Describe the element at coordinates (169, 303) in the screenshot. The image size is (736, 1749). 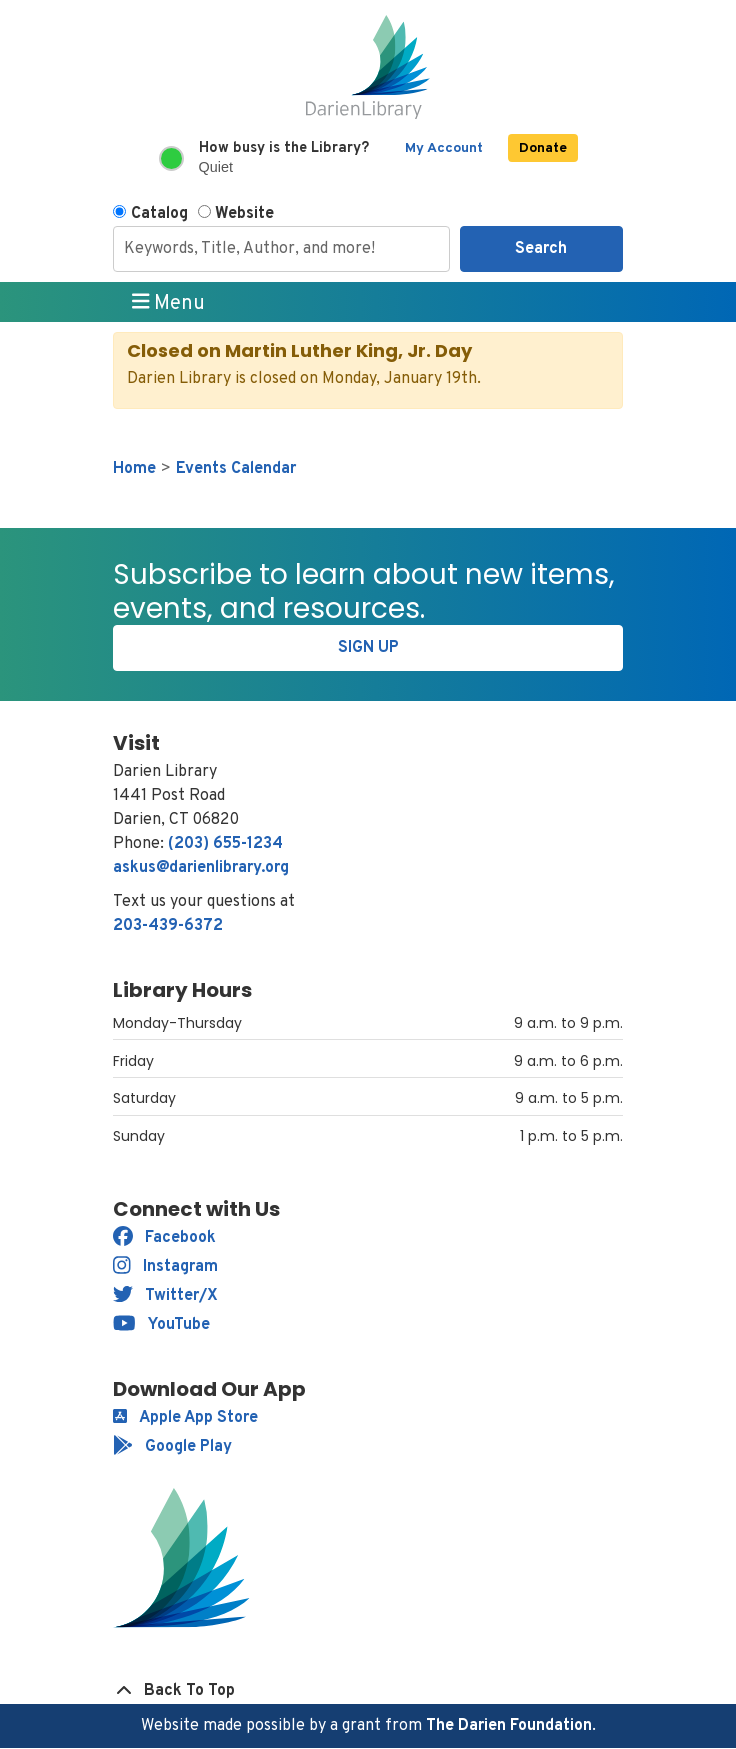
I see `Menu [Toggle navigation]` at that location.